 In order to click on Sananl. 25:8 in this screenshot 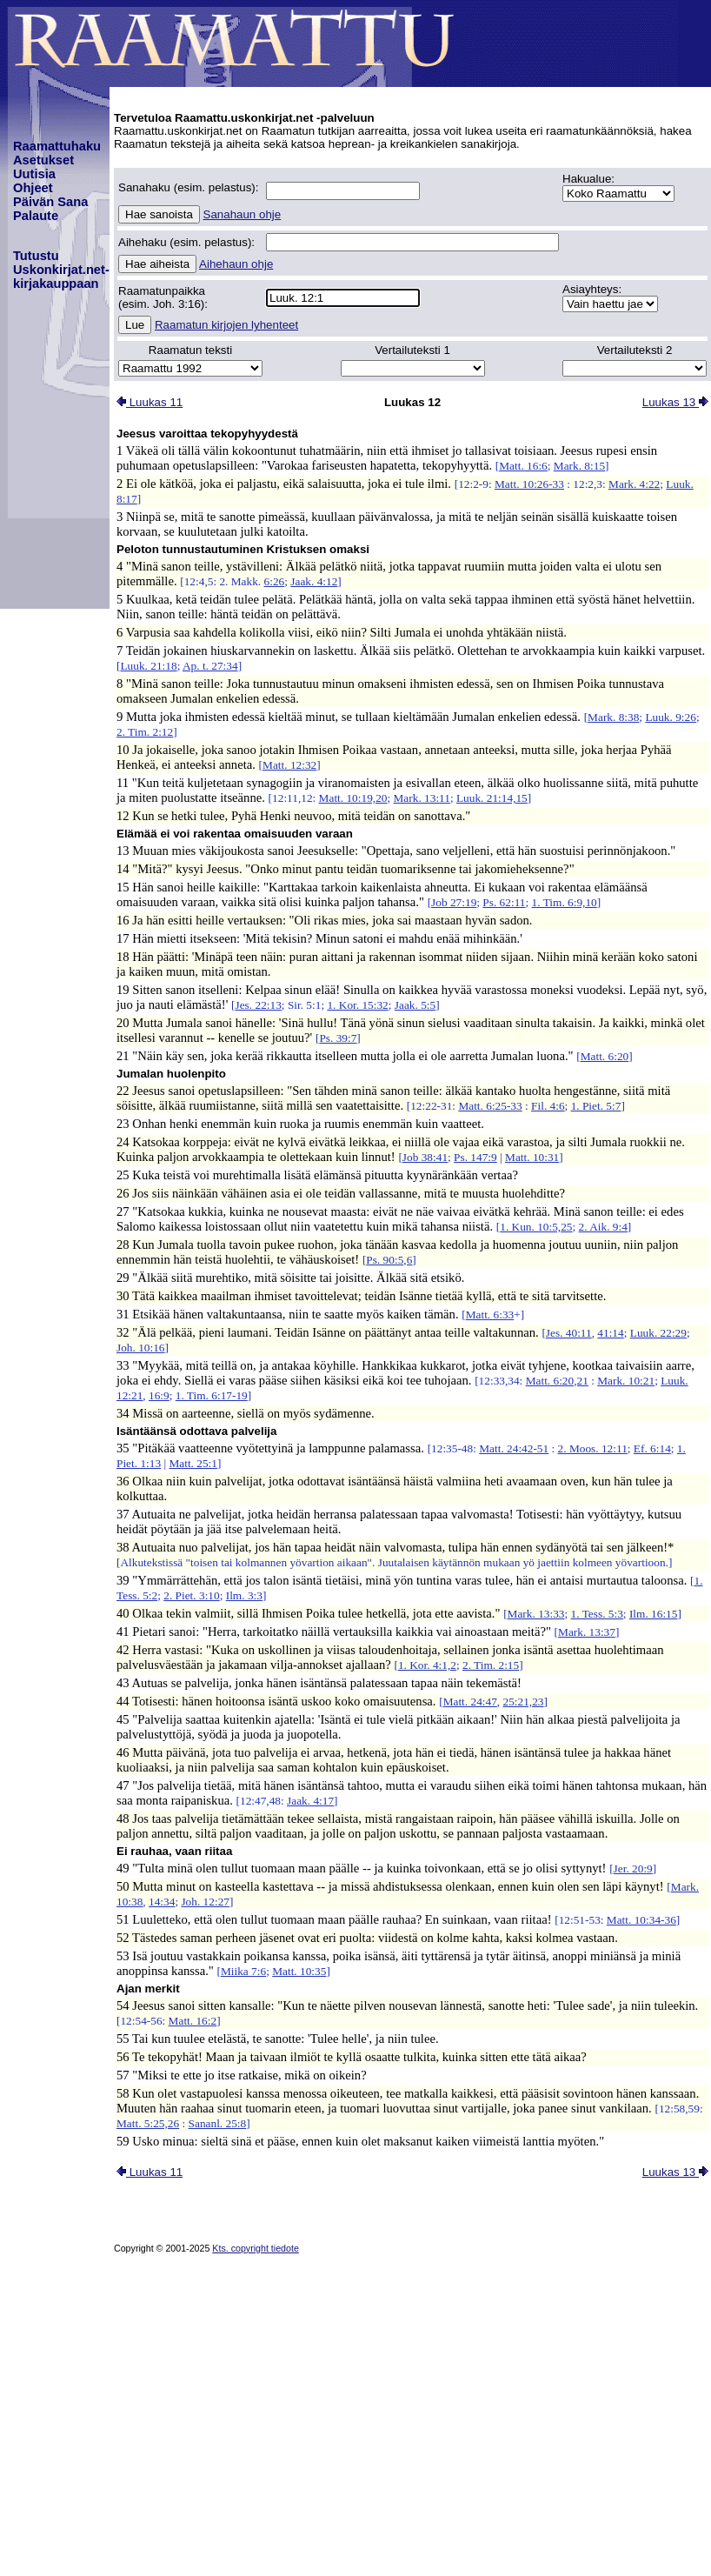, I will do `click(218, 2123)`.